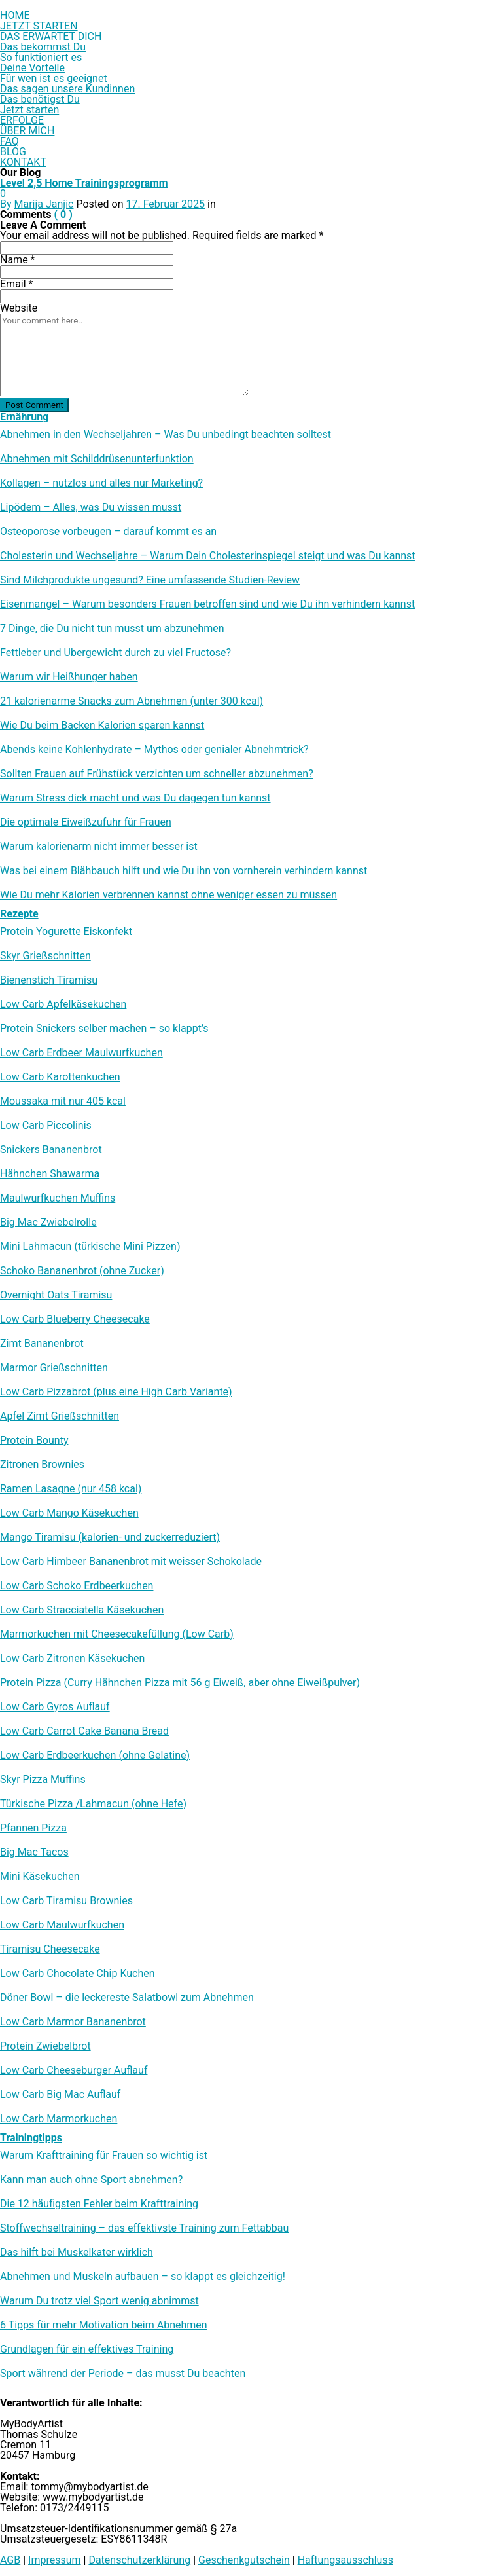  I want to click on Die optimale Eiweißzufuhr für Frauen, so click(85, 822).